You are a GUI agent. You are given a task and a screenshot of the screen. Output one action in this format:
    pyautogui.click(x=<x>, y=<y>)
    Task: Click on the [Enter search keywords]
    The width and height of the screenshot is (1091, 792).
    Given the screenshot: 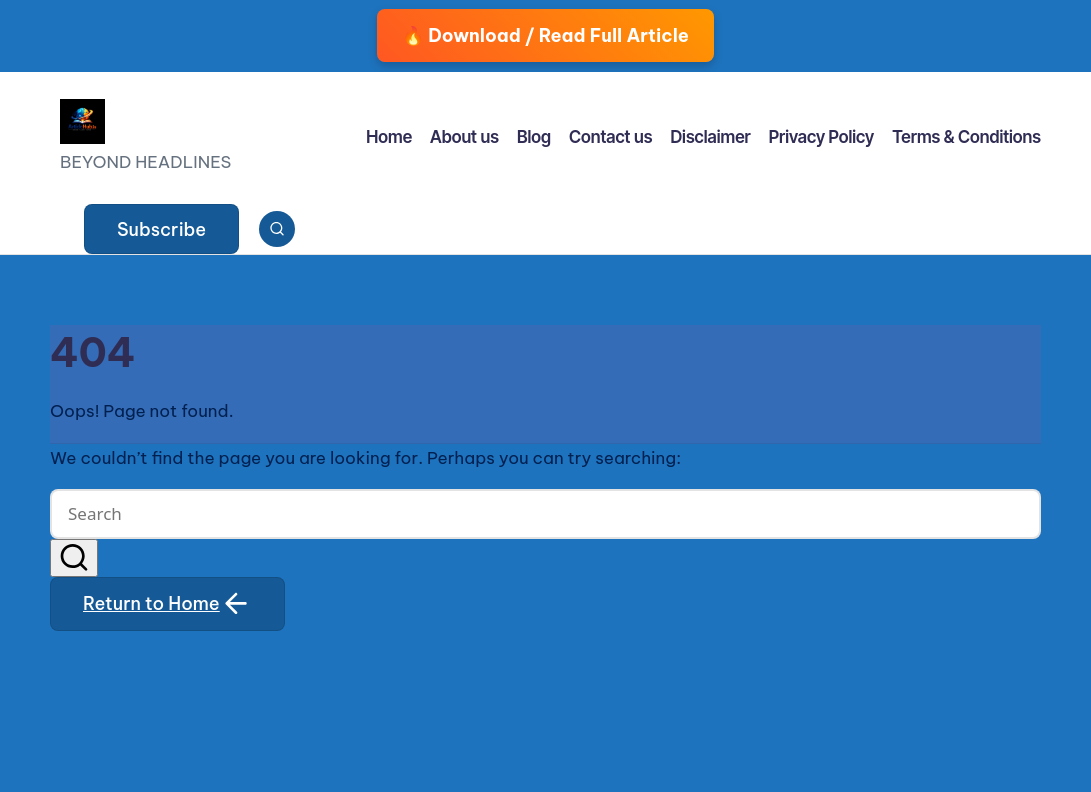 What is the action you would take?
    pyautogui.click(x=545, y=514)
    